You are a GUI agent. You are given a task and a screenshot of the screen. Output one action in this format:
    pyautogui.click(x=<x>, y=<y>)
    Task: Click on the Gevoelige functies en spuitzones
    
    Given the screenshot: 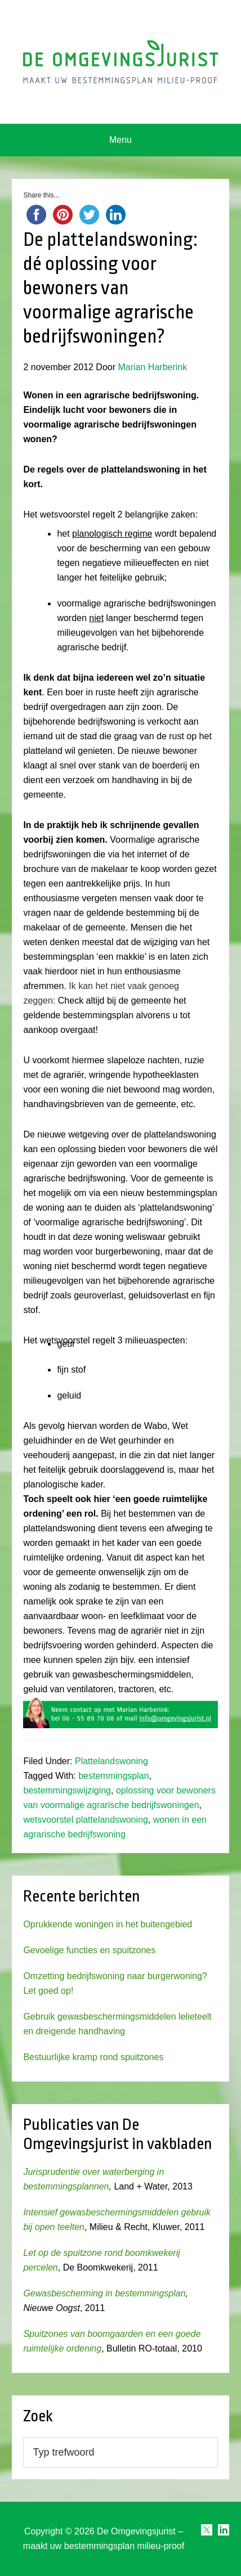 What is the action you would take?
    pyautogui.click(x=89, y=1950)
    